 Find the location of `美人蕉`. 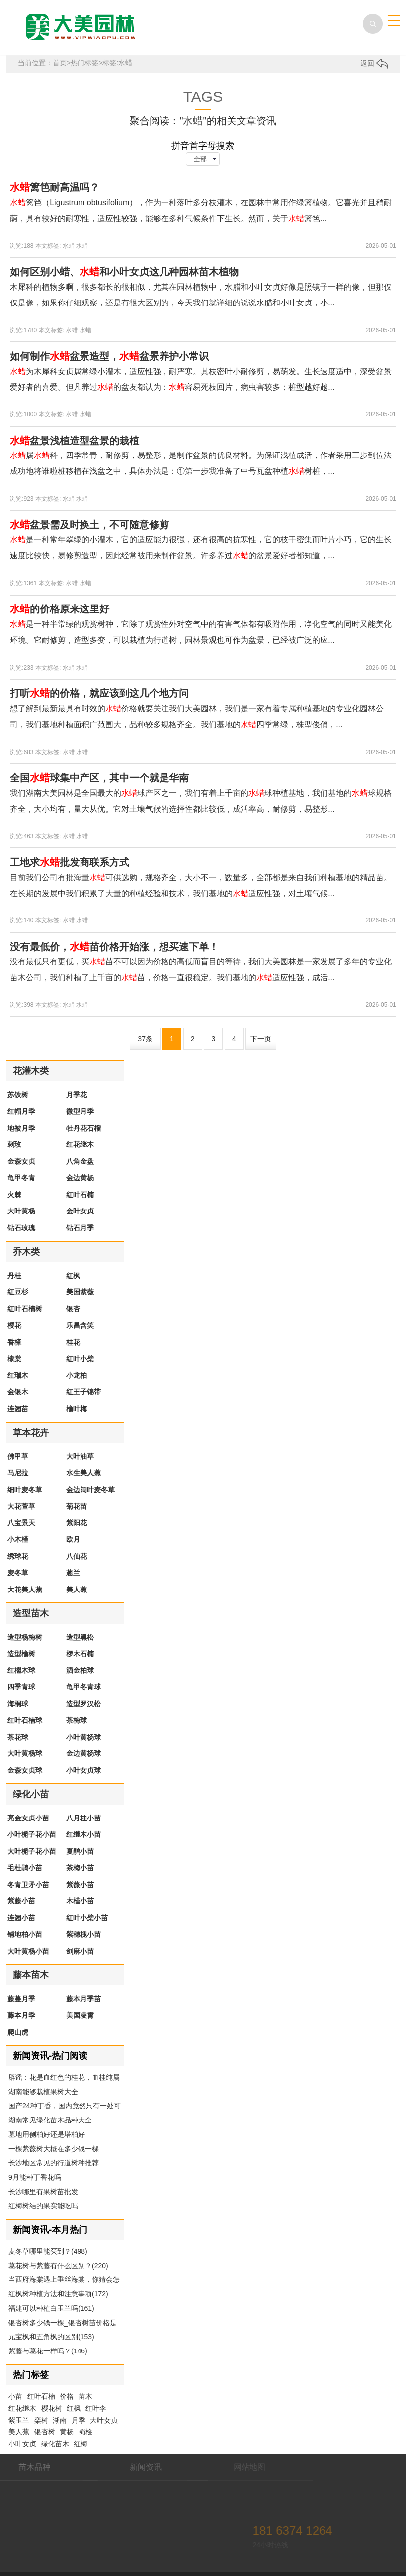

美人蕉 is located at coordinates (76, 1589).